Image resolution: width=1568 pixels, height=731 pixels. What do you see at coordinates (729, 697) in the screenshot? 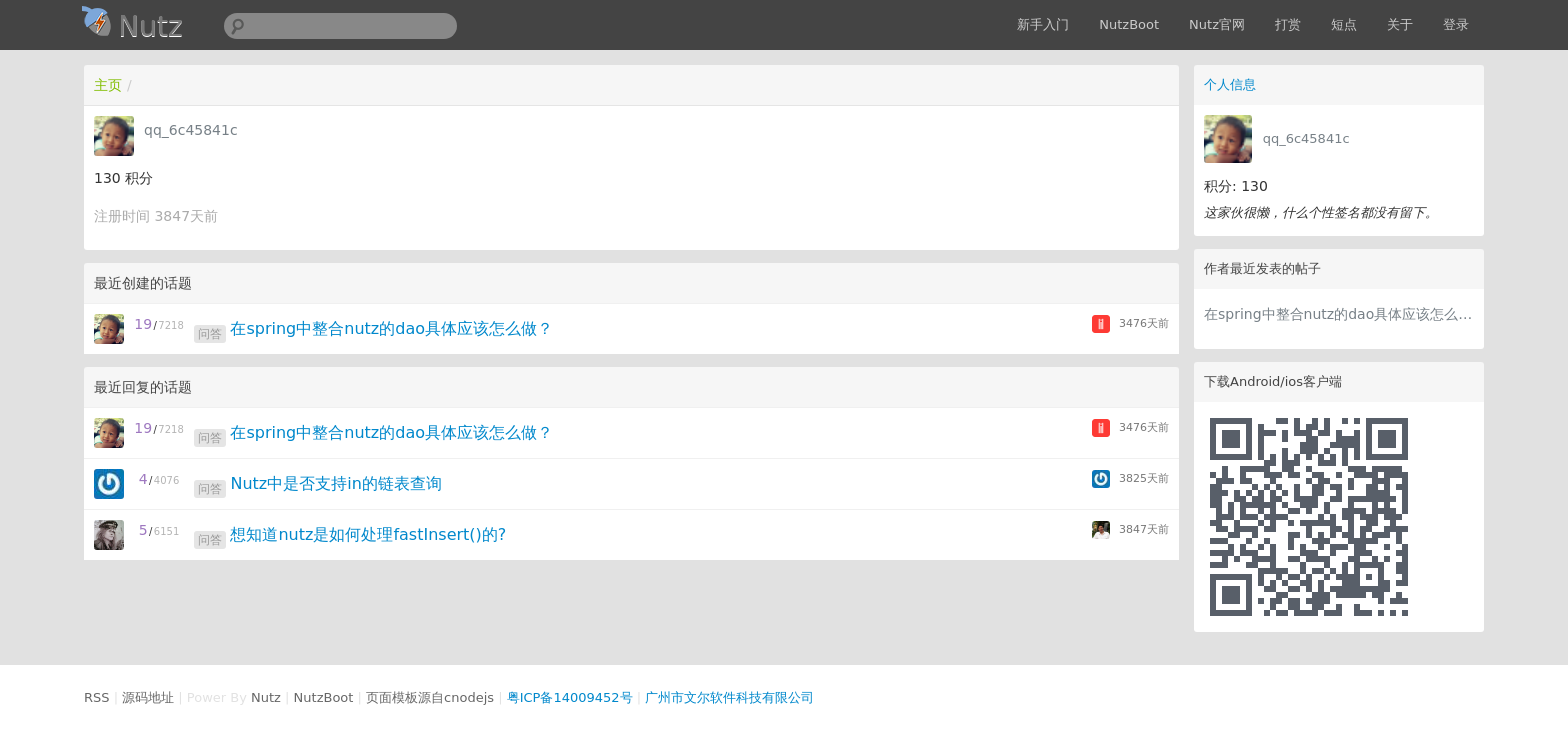
I see `广州市文尔软件科技有限公司` at bounding box center [729, 697].